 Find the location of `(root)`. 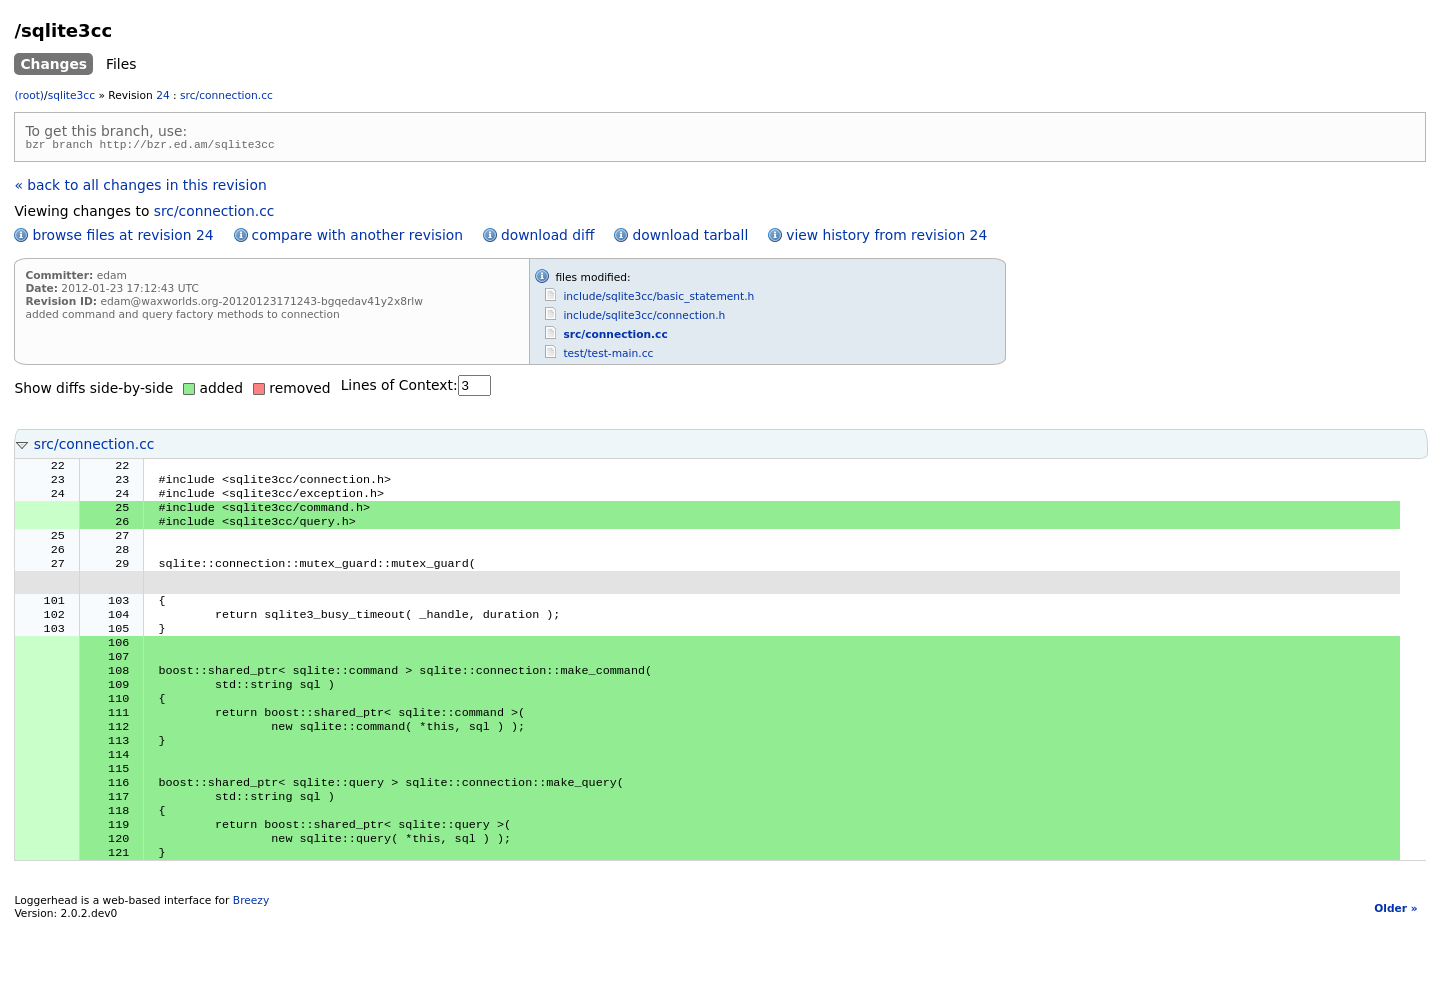

(root) is located at coordinates (29, 95).